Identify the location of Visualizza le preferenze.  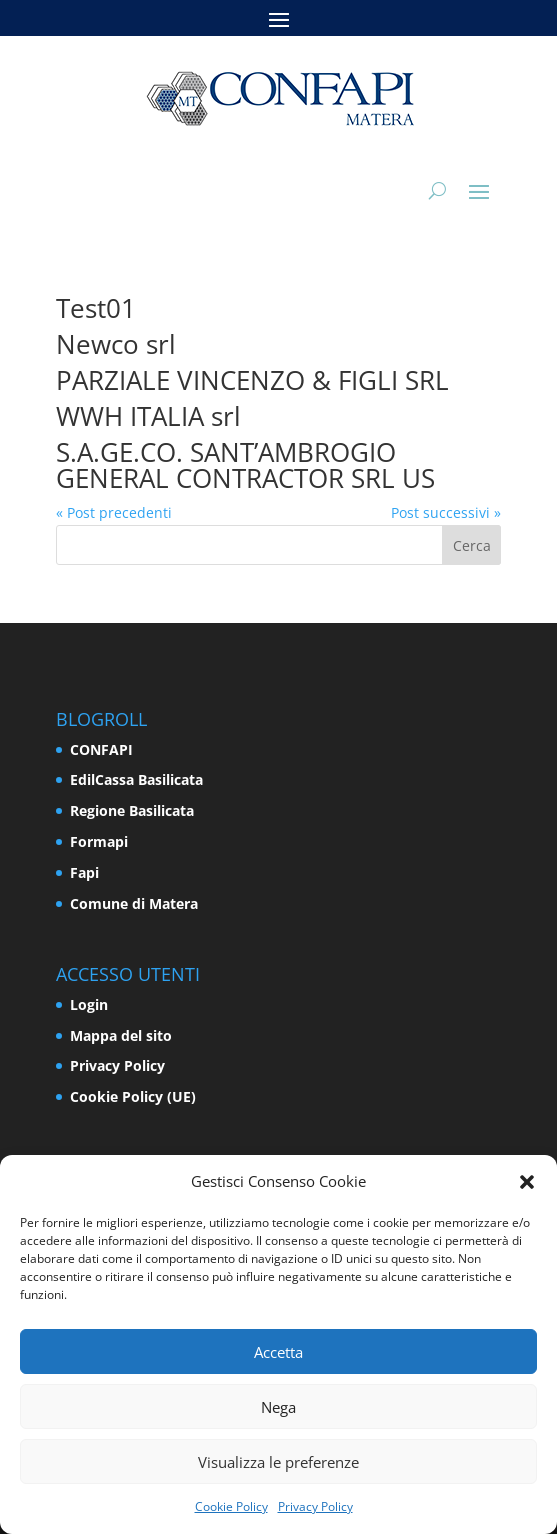
(278, 1462).